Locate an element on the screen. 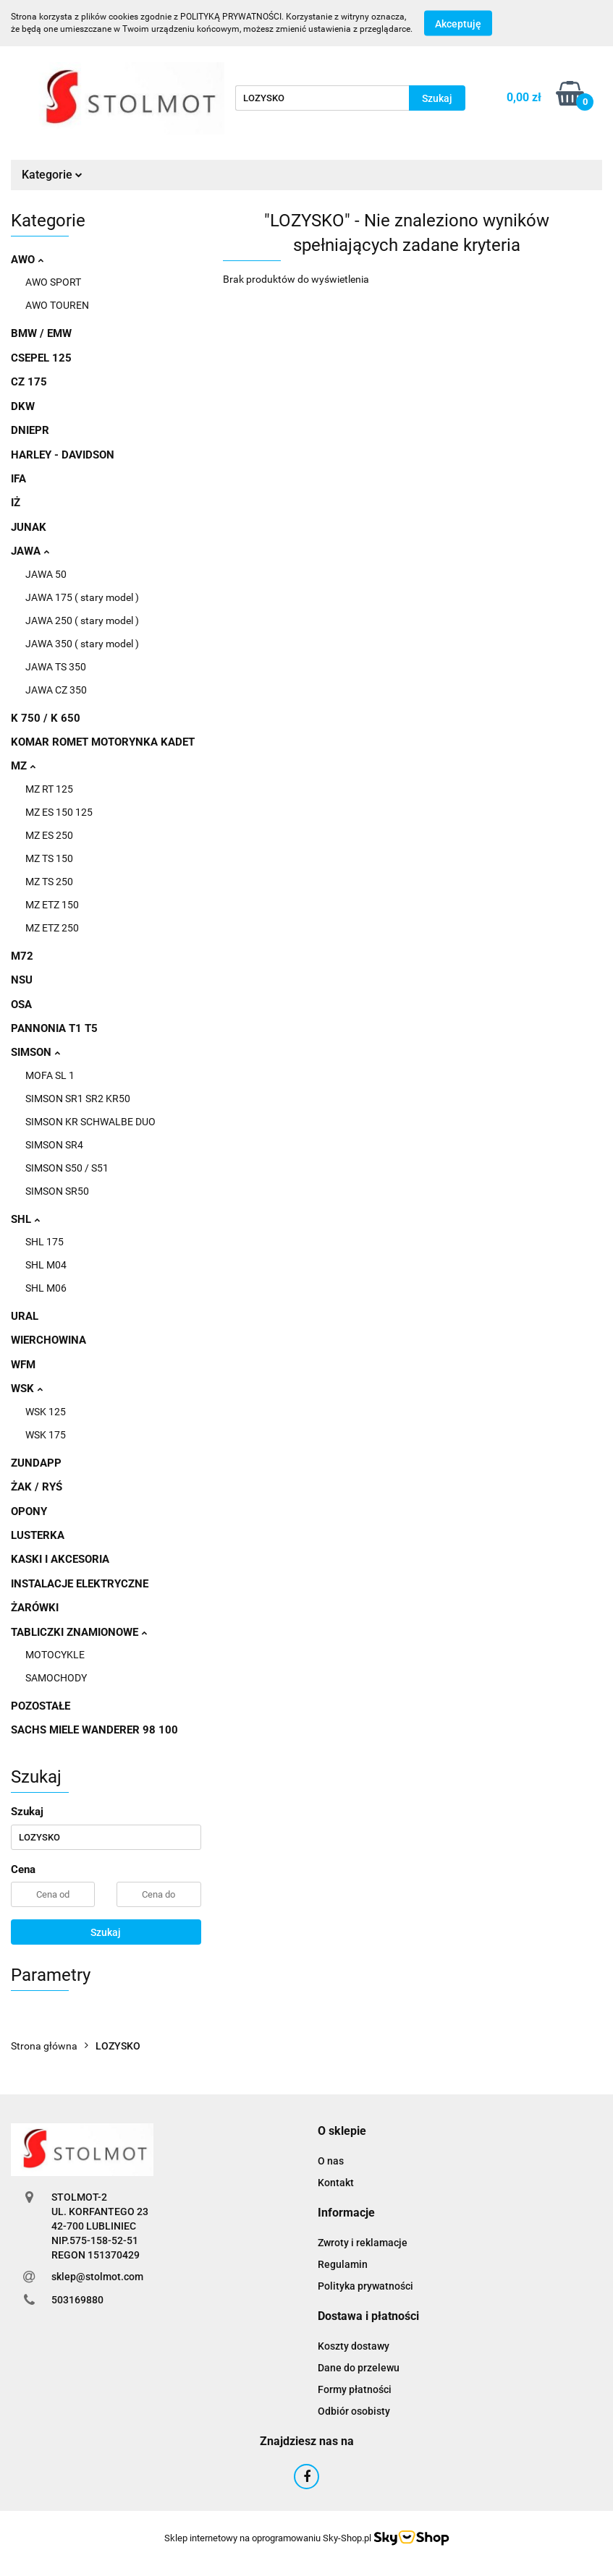  POZOSTAŁE is located at coordinates (40, 1706).